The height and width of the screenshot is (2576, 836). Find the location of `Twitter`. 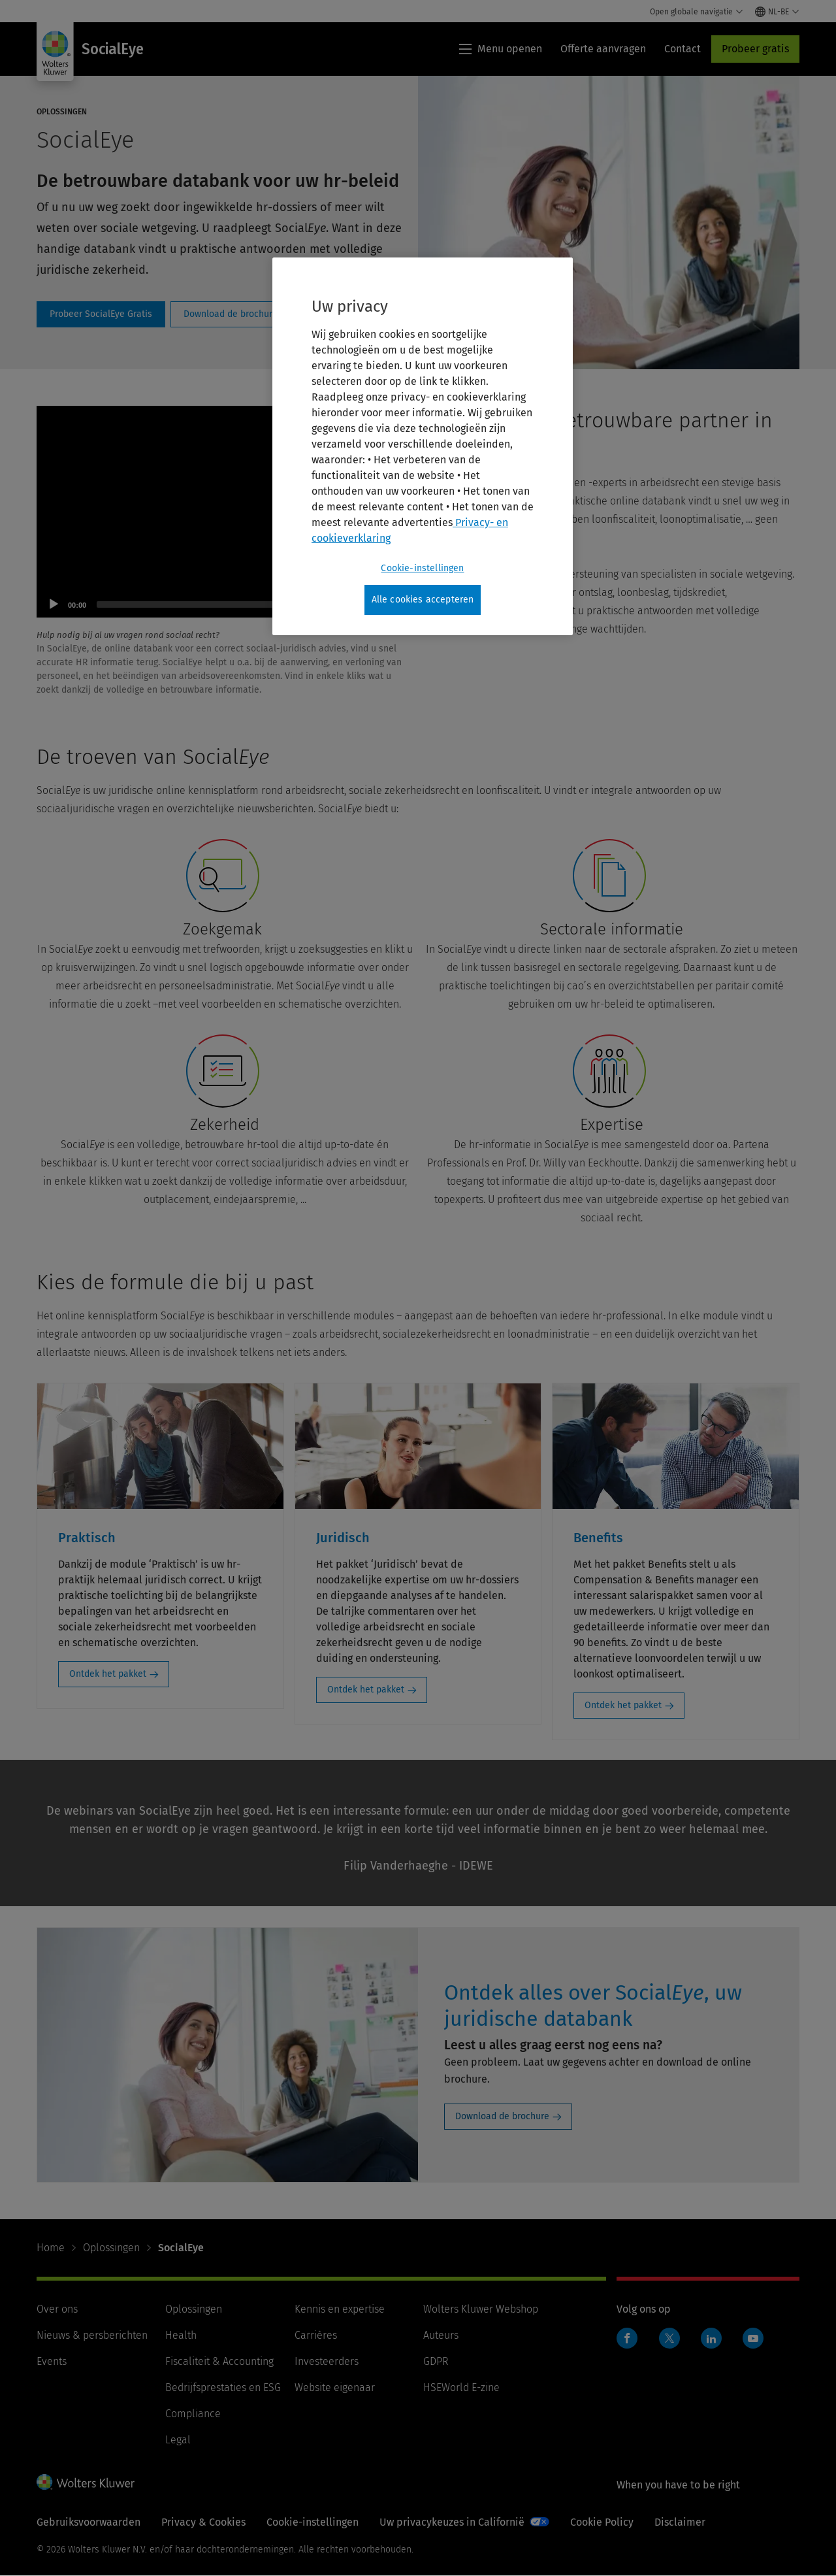

Twitter is located at coordinates (669, 2338).